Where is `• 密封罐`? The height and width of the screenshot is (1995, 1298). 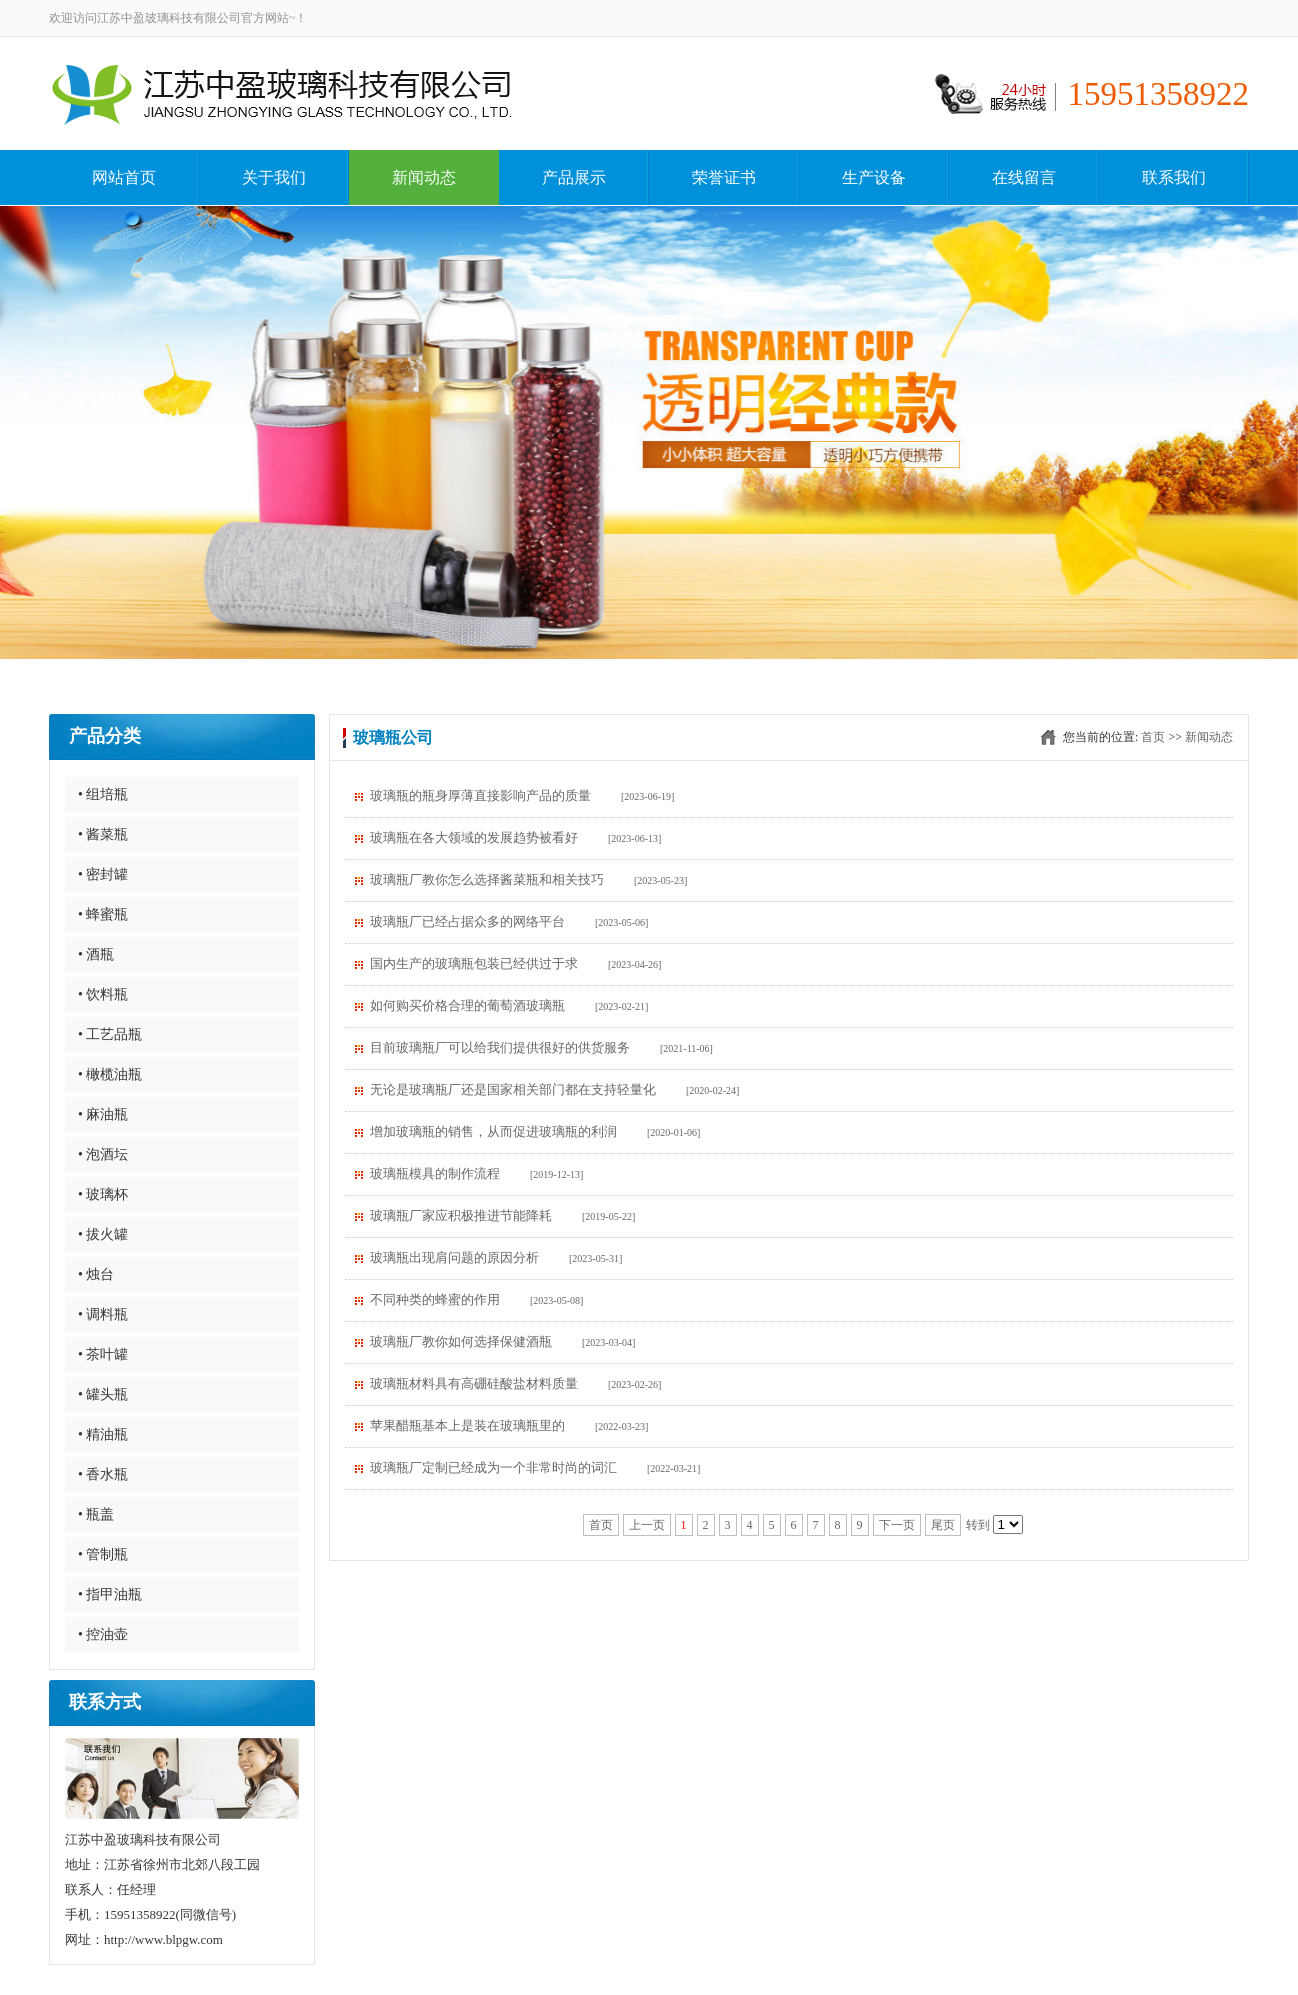 • 密封罐 is located at coordinates (103, 874).